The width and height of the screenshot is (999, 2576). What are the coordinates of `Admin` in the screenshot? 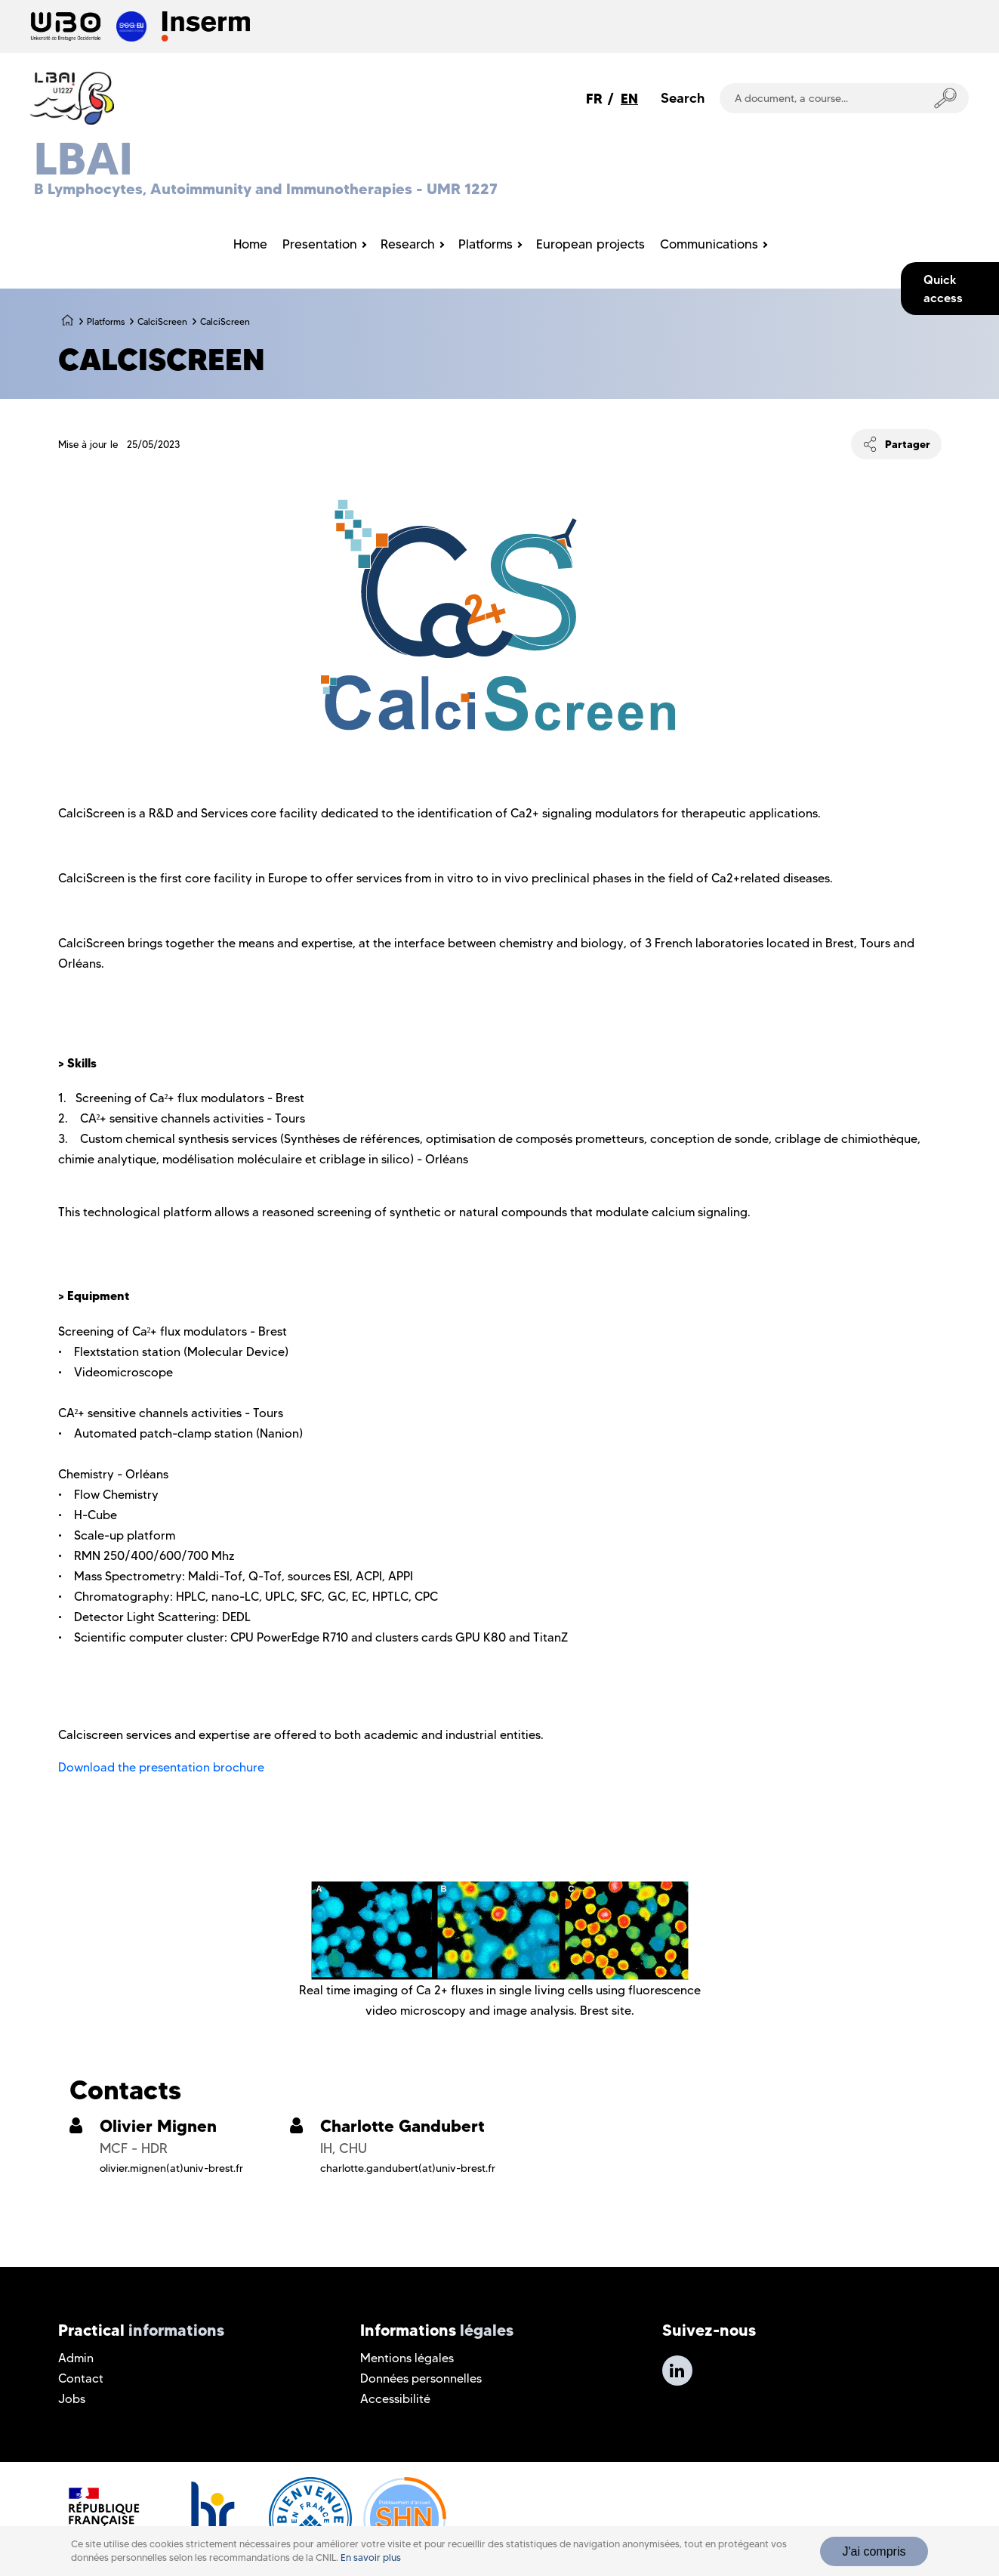 It's located at (76, 2358).